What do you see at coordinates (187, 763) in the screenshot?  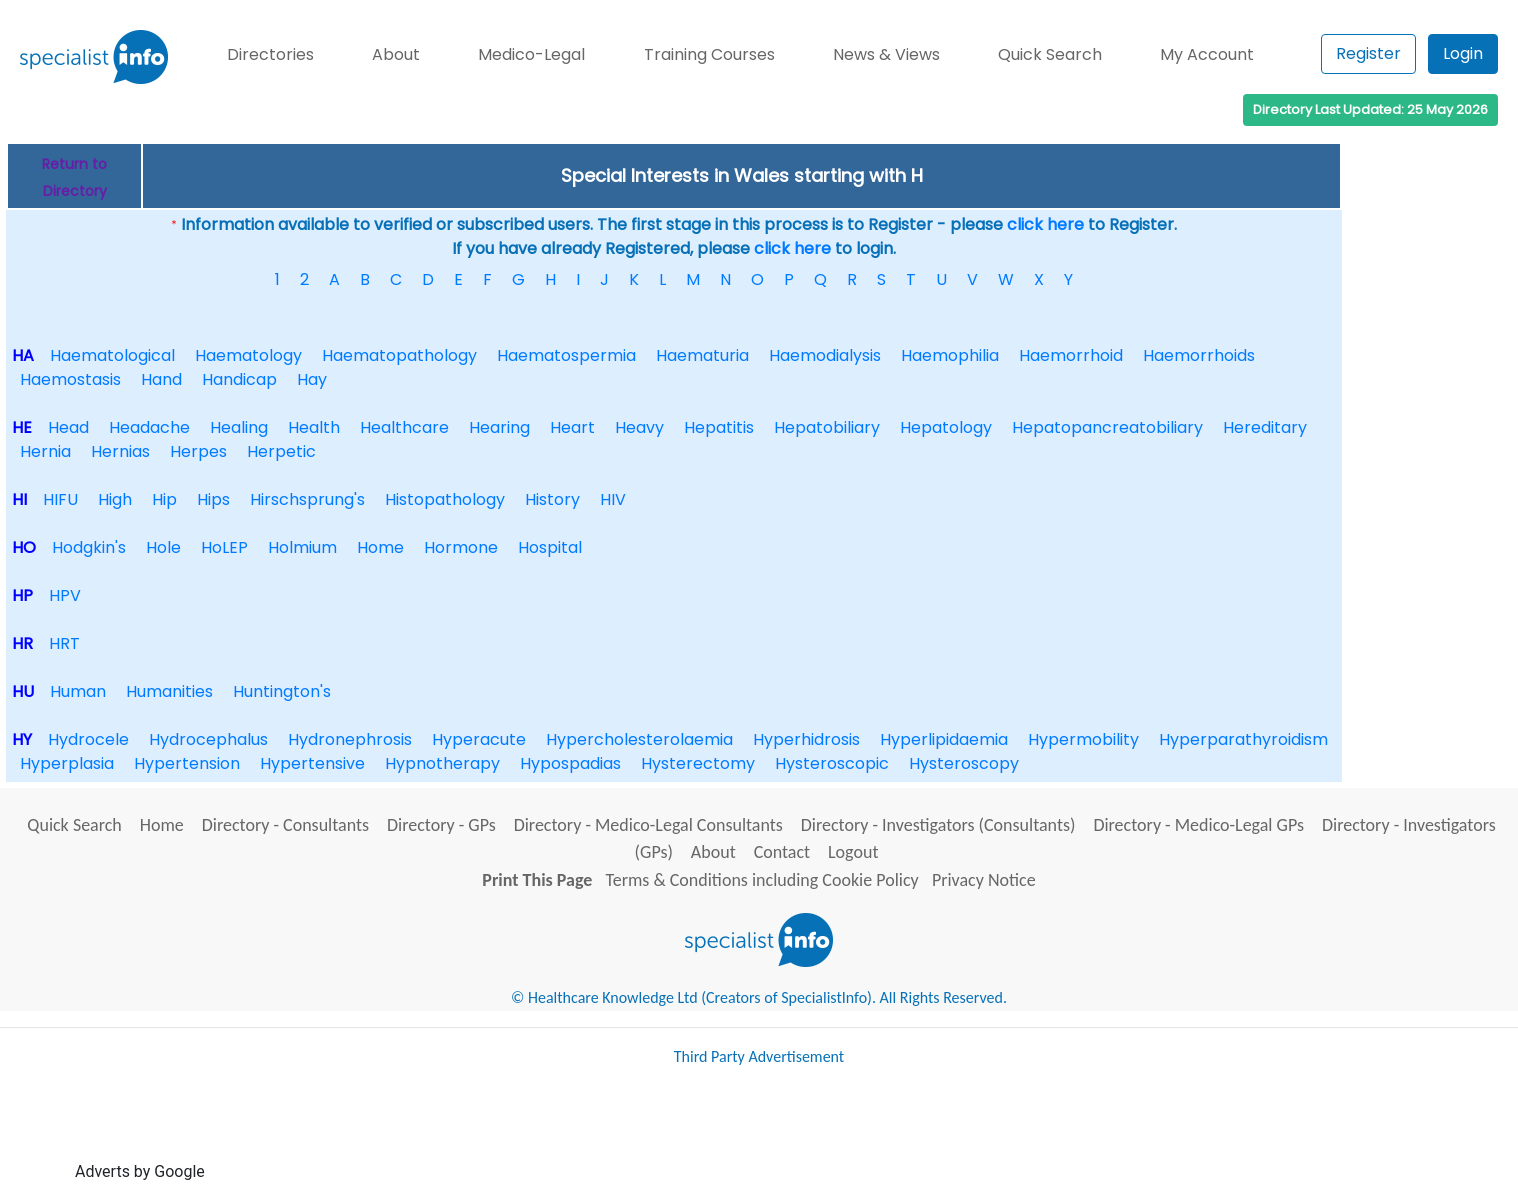 I see `Hypertension` at bounding box center [187, 763].